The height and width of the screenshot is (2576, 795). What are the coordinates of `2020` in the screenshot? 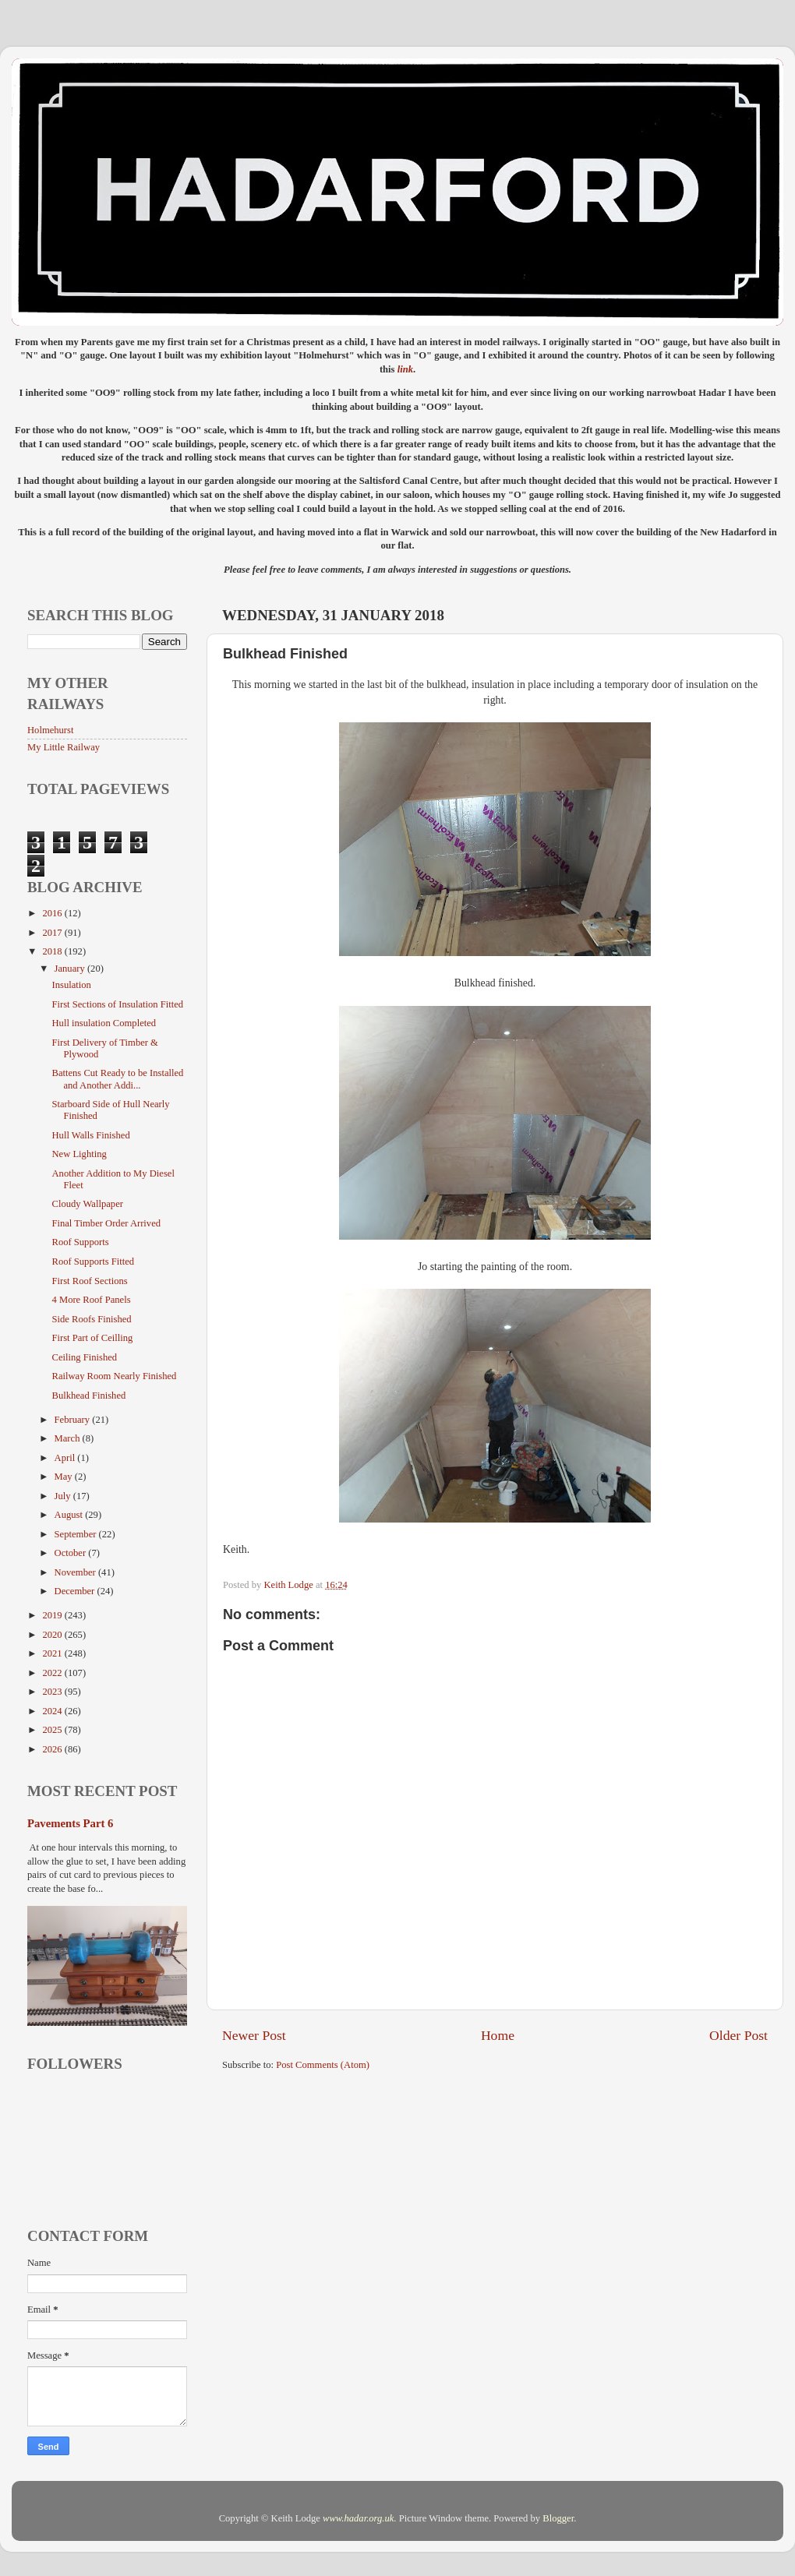 It's located at (53, 1634).